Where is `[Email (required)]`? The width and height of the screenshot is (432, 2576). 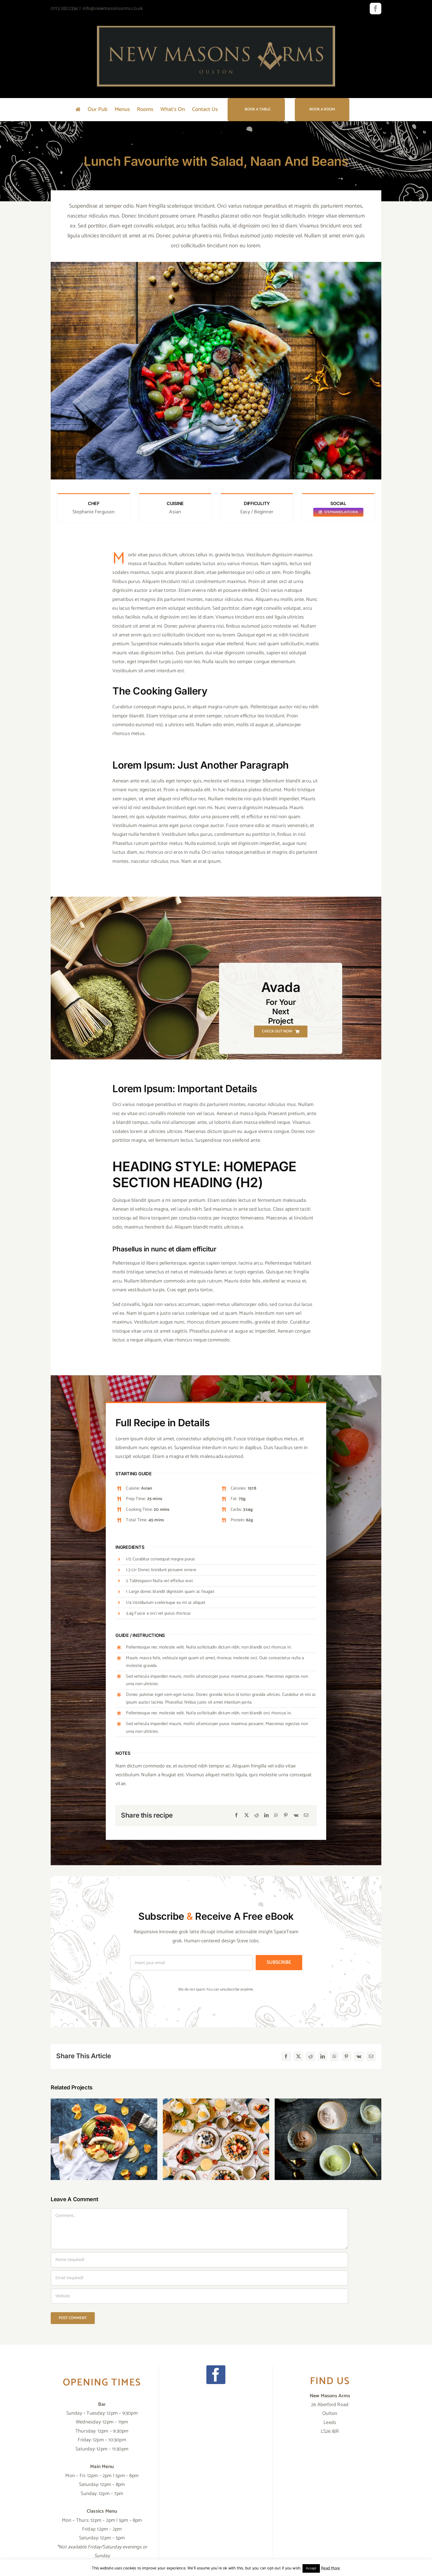 [Email (required)] is located at coordinates (199, 2278).